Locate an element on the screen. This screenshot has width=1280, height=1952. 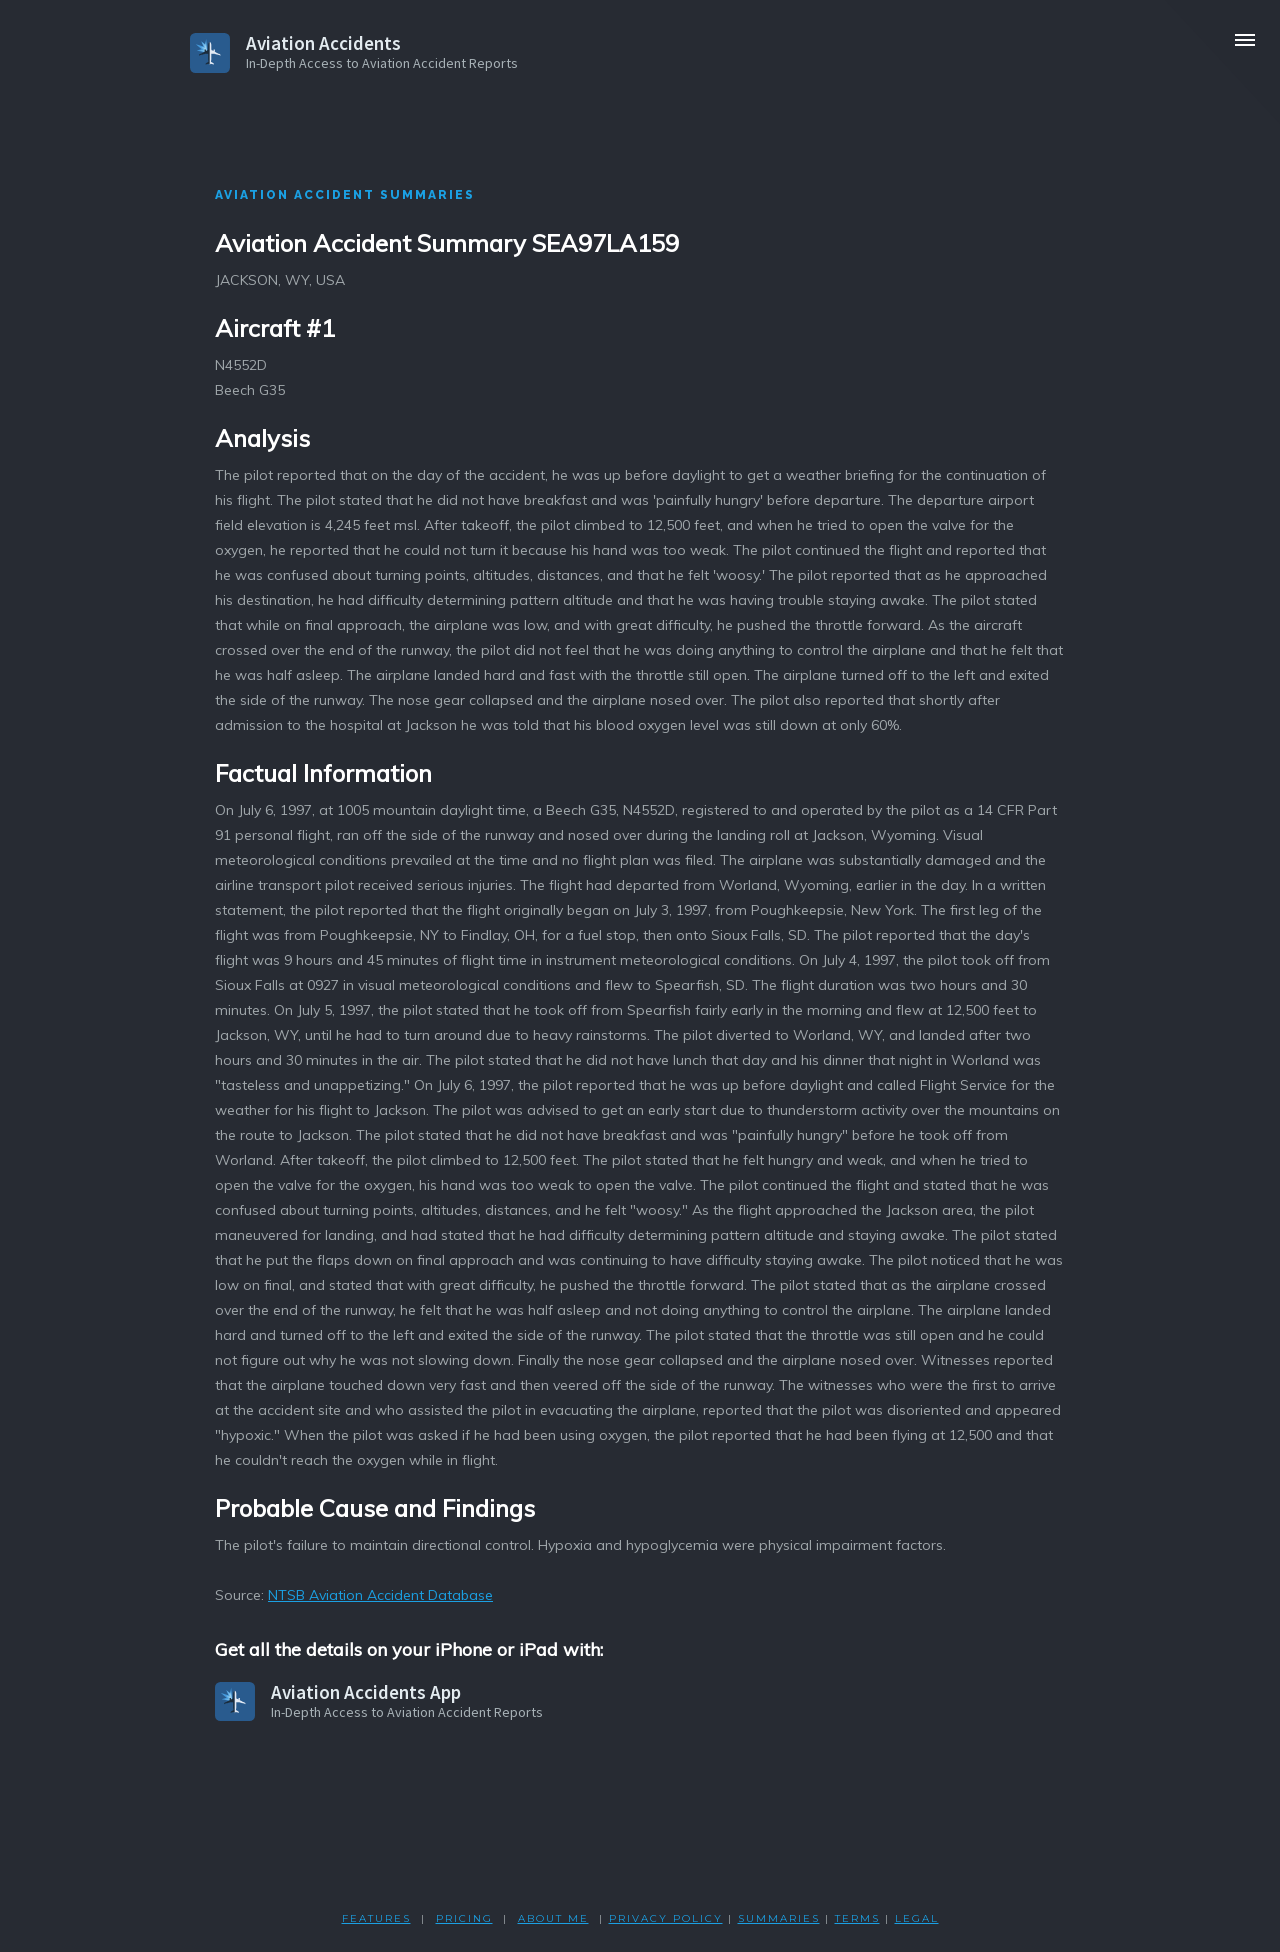
FEATURES is located at coordinates (376, 1918).